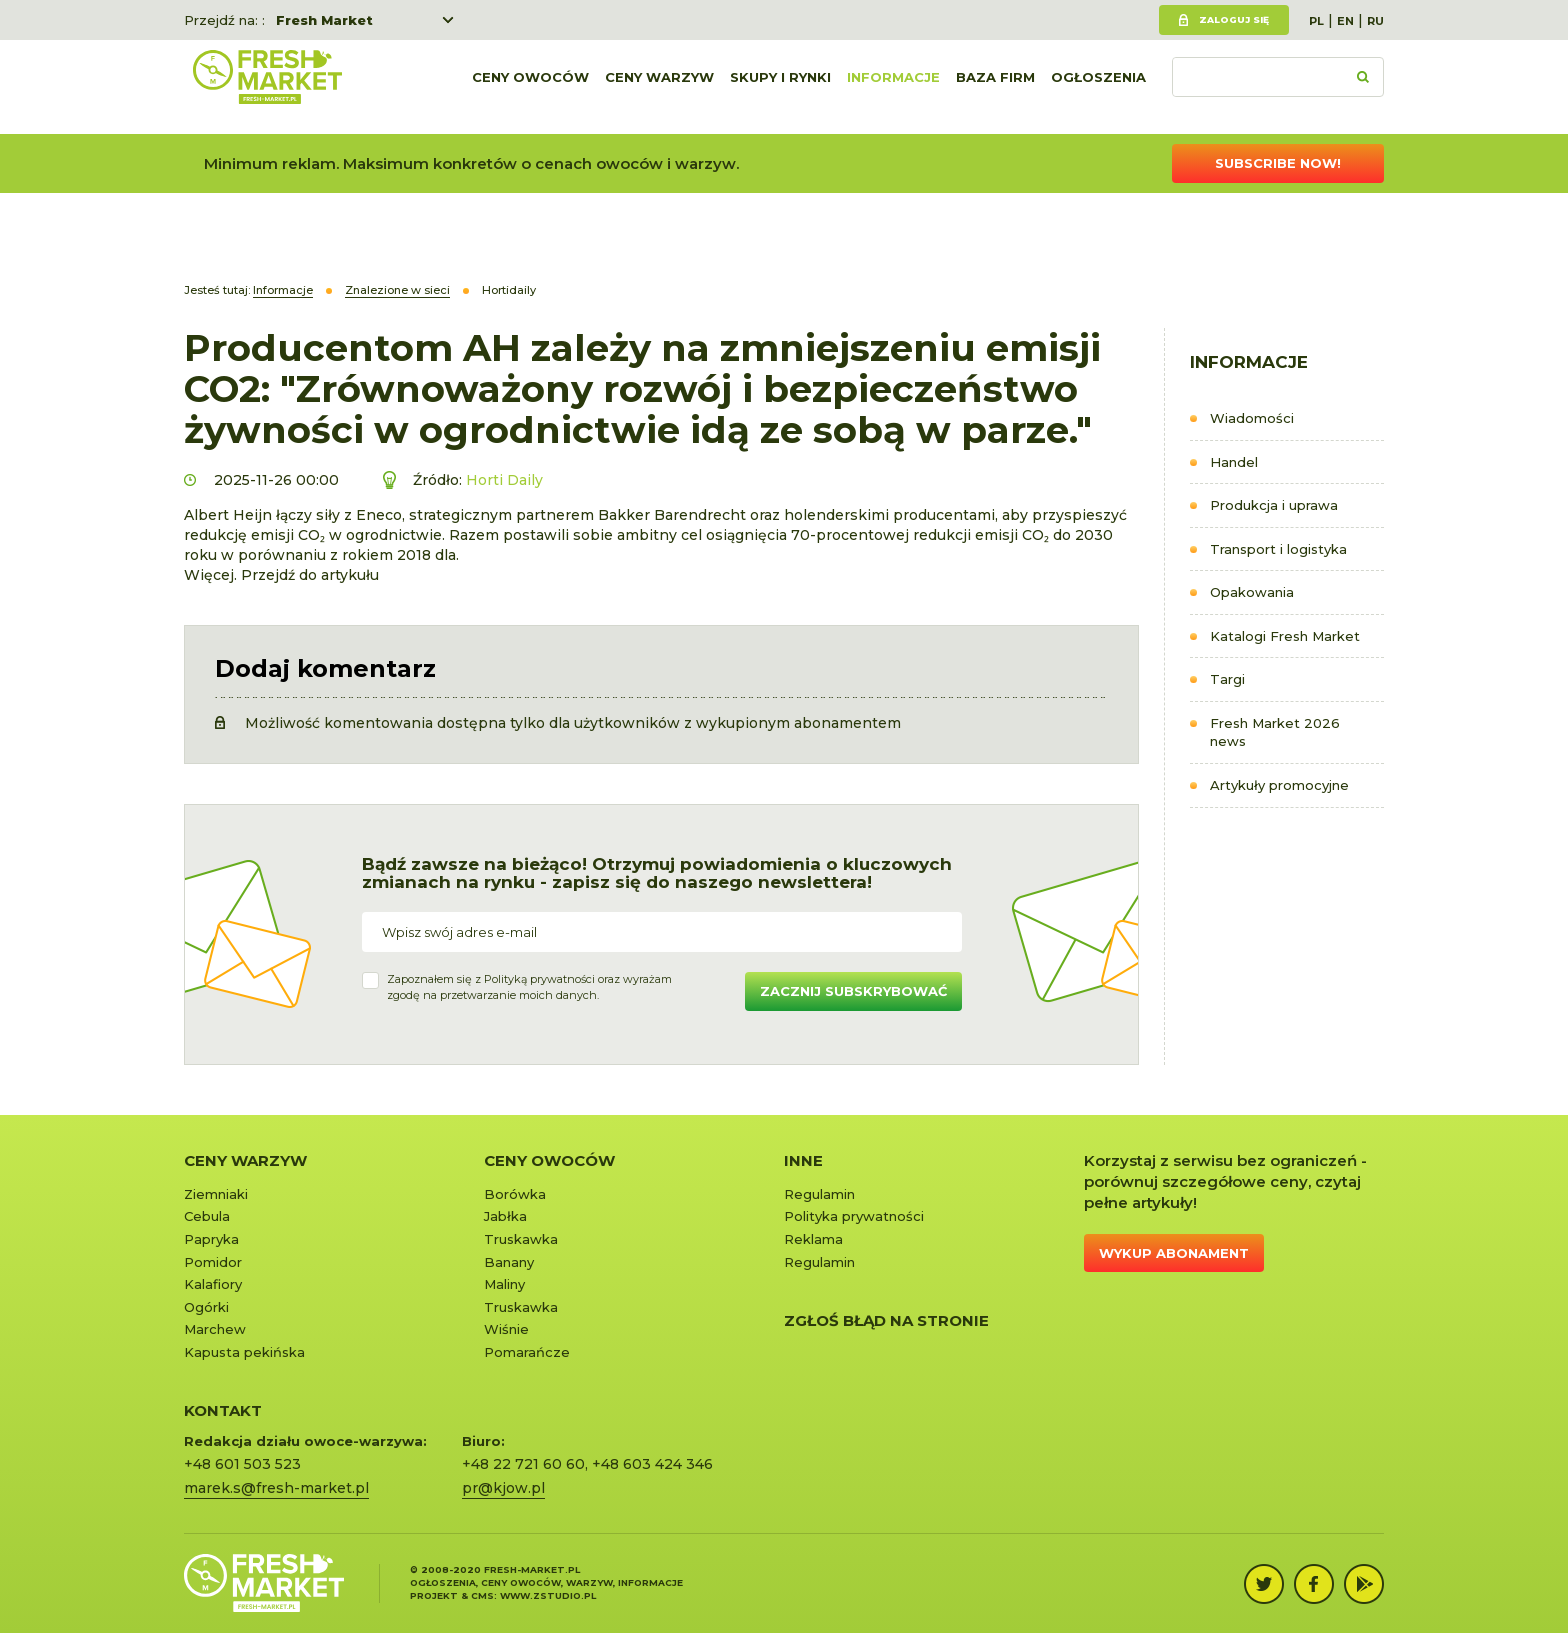 The width and height of the screenshot is (1568, 1633). Describe the element at coordinates (515, 1194) in the screenshot. I see `Borówka` at that location.